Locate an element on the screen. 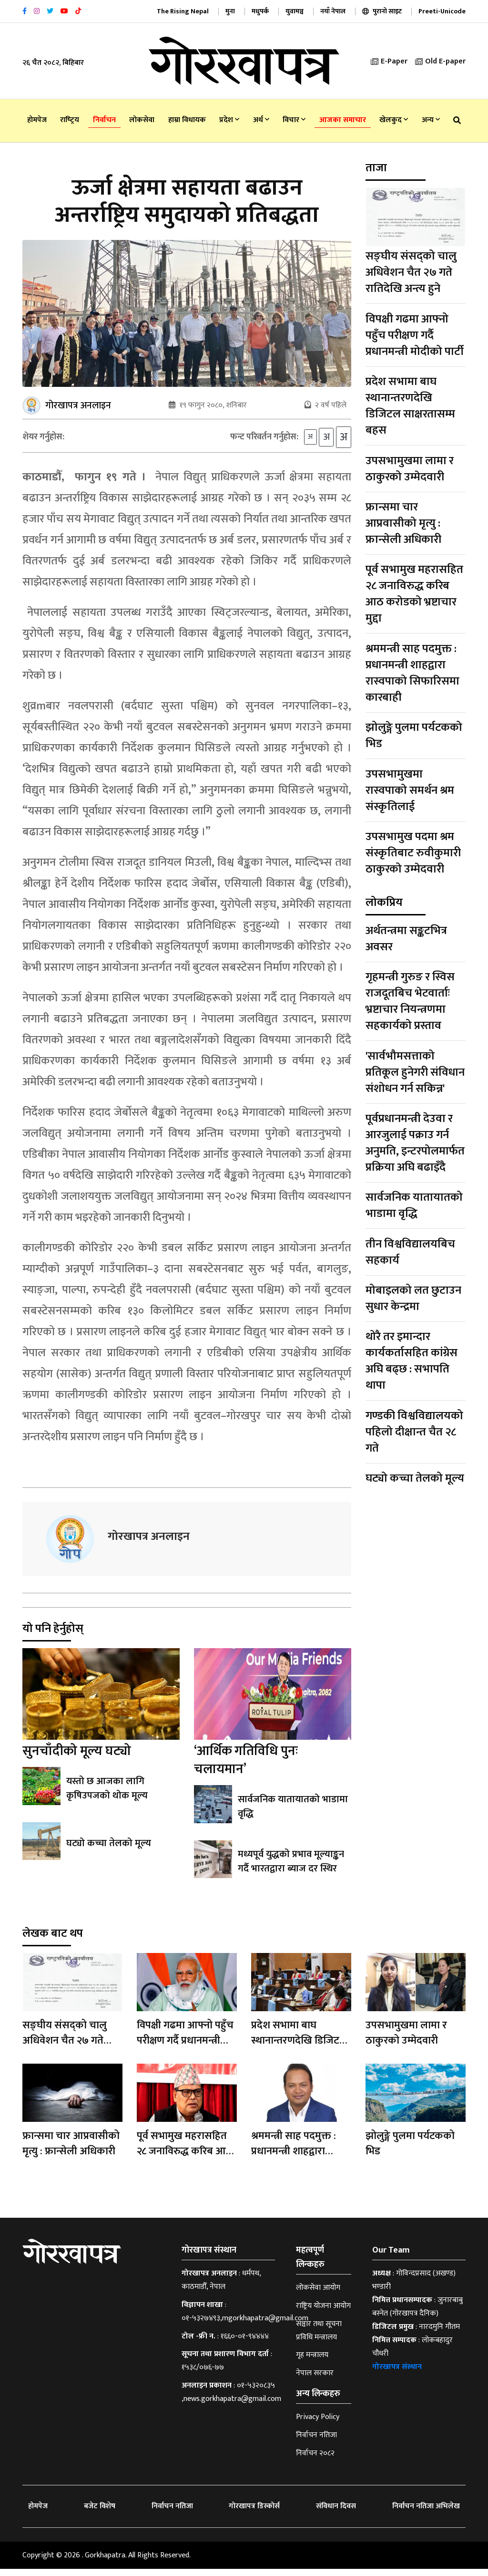 The image size is (488, 2576). थोरै तर इमान्दार कार्यकर्तासहित कांग्रेस अघि बढ्छ : सभापति थापा is located at coordinates (412, 1361).